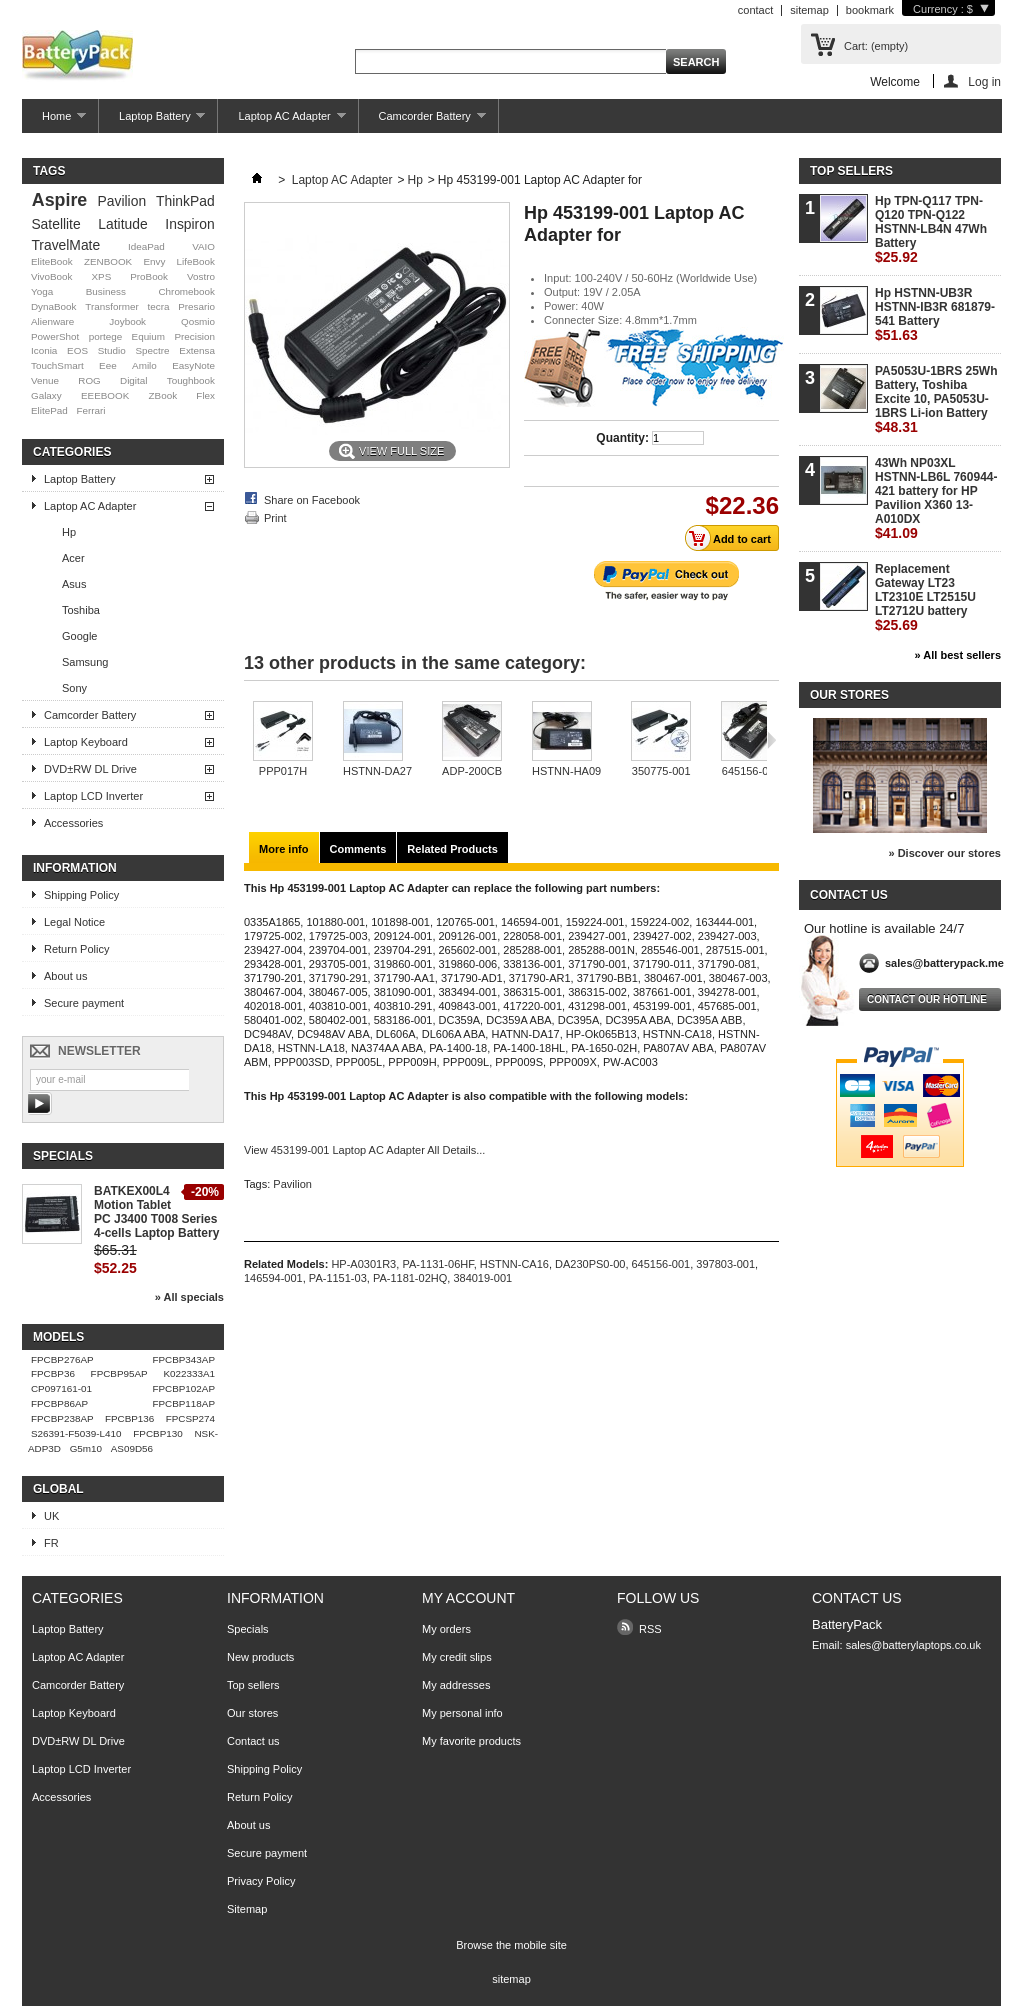  What do you see at coordinates (90, 769) in the screenshot?
I see `DVD±RW DL Drive` at bounding box center [90, 769].